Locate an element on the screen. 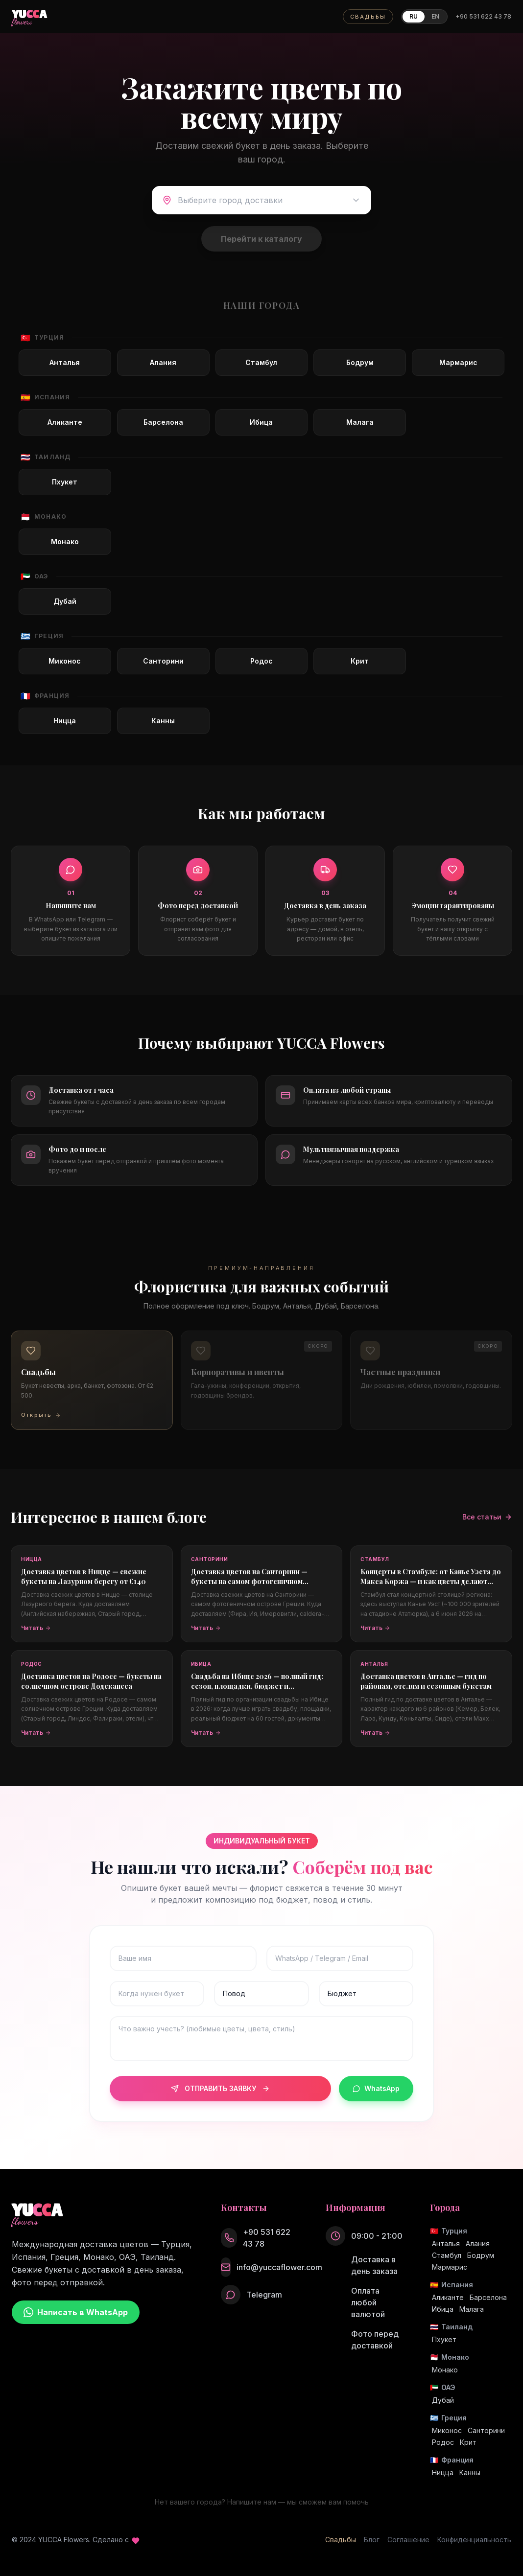 Image resolution: width=523 pixels, height=2576 pixels. СВАДЬБЫ is located at coordinates (368, 16).